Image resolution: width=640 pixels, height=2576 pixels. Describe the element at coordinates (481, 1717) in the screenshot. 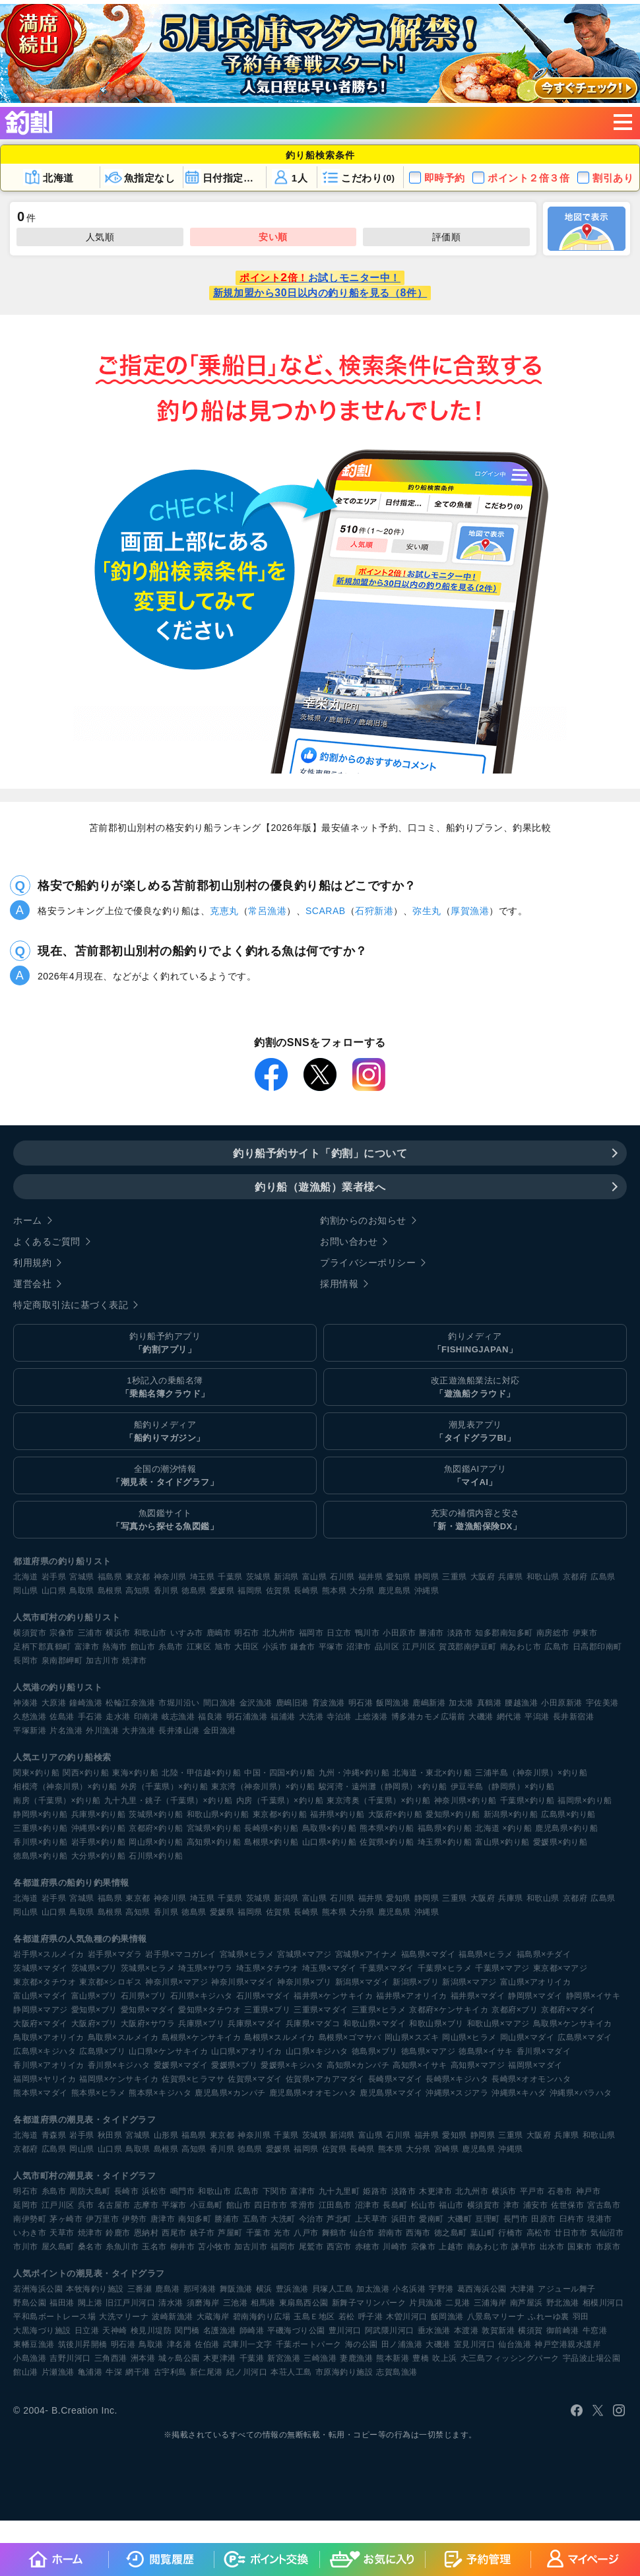

I see `大磯港` at that location.